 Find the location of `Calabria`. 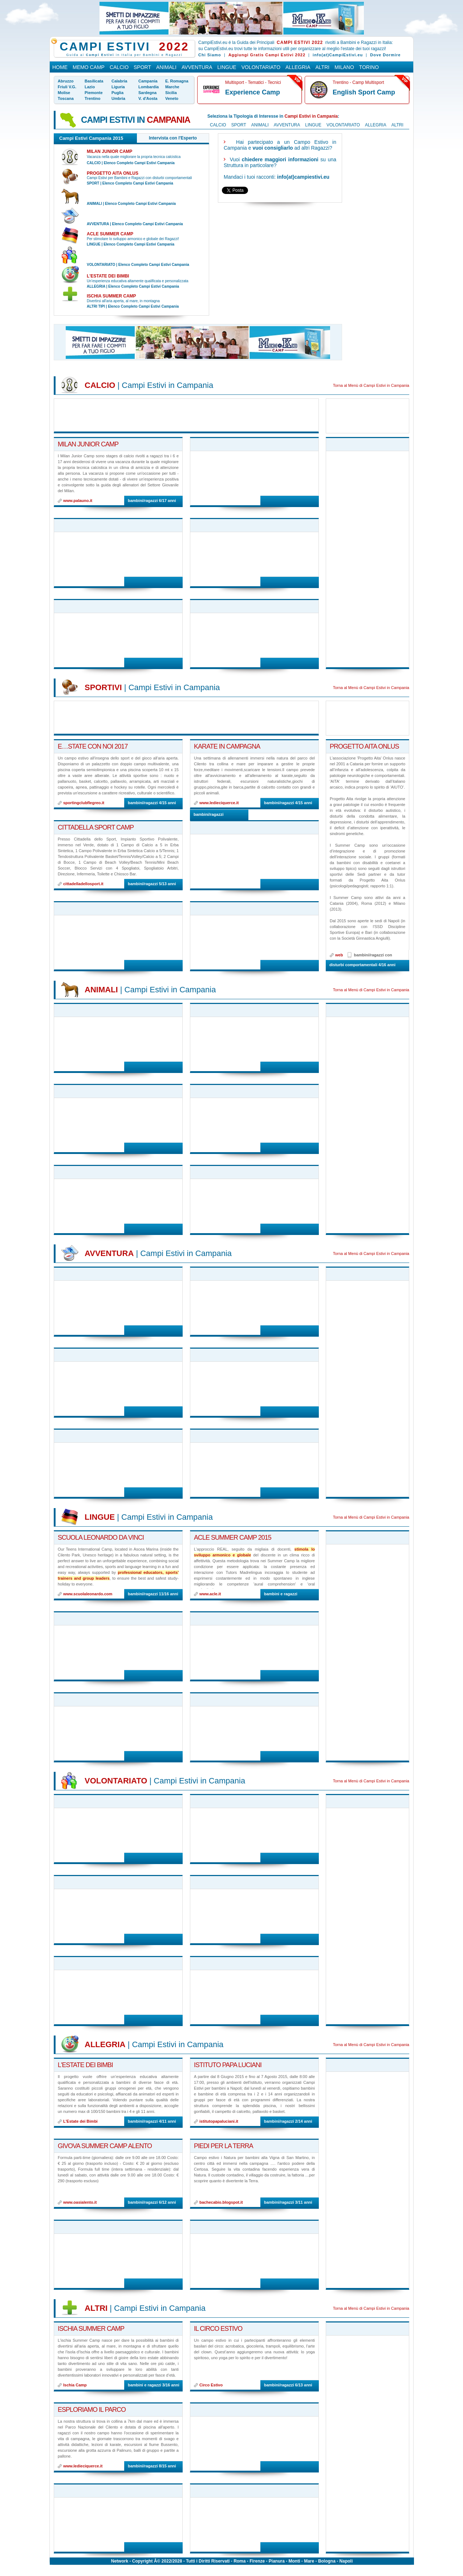

Calabria is located at coordinates (119, 81).